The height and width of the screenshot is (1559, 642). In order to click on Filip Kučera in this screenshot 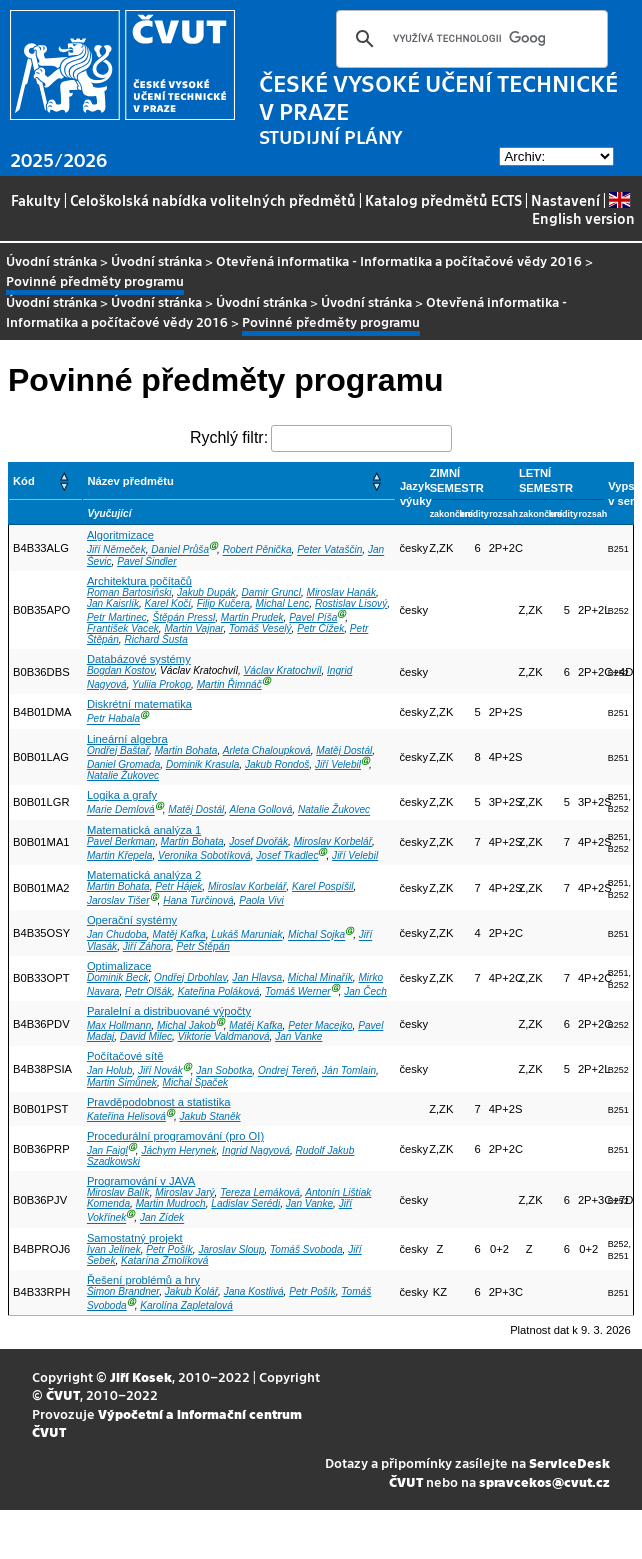, I will do `click(223, 603)`.